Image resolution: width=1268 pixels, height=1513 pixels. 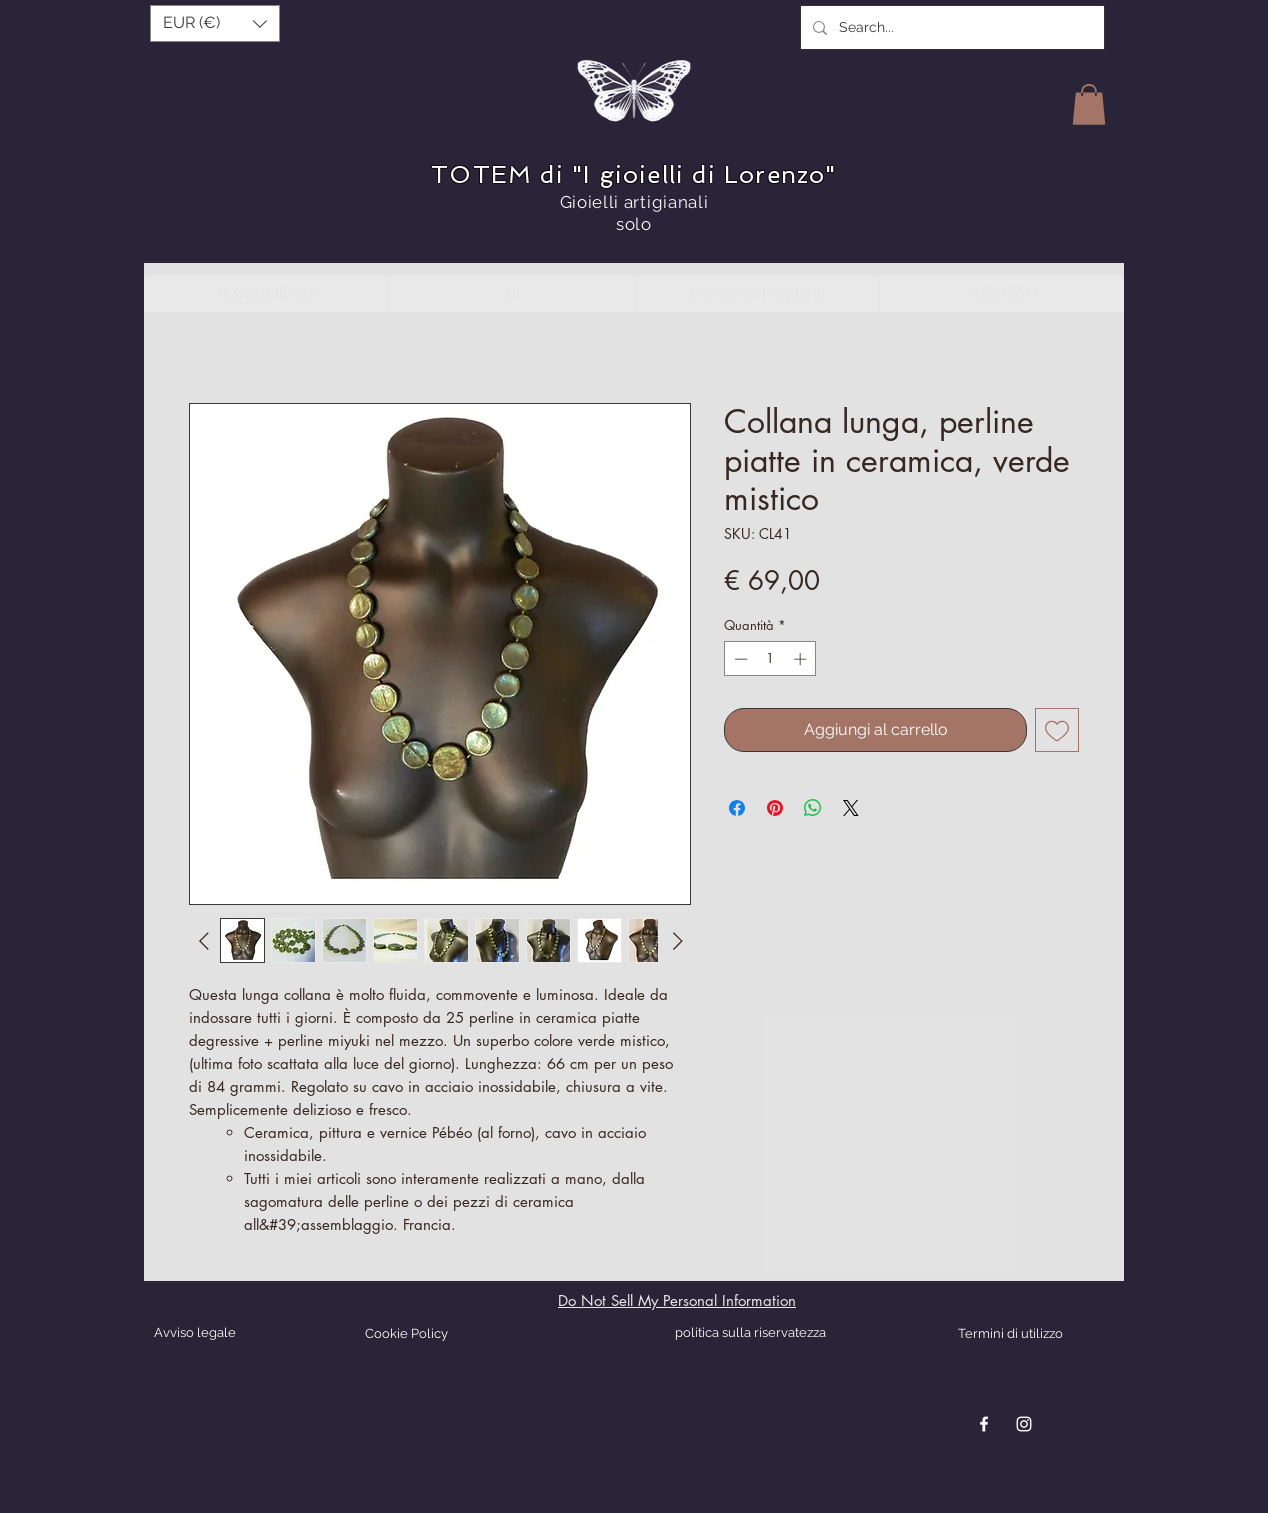 I want to click on [Increment], so click(x=802, y=659).